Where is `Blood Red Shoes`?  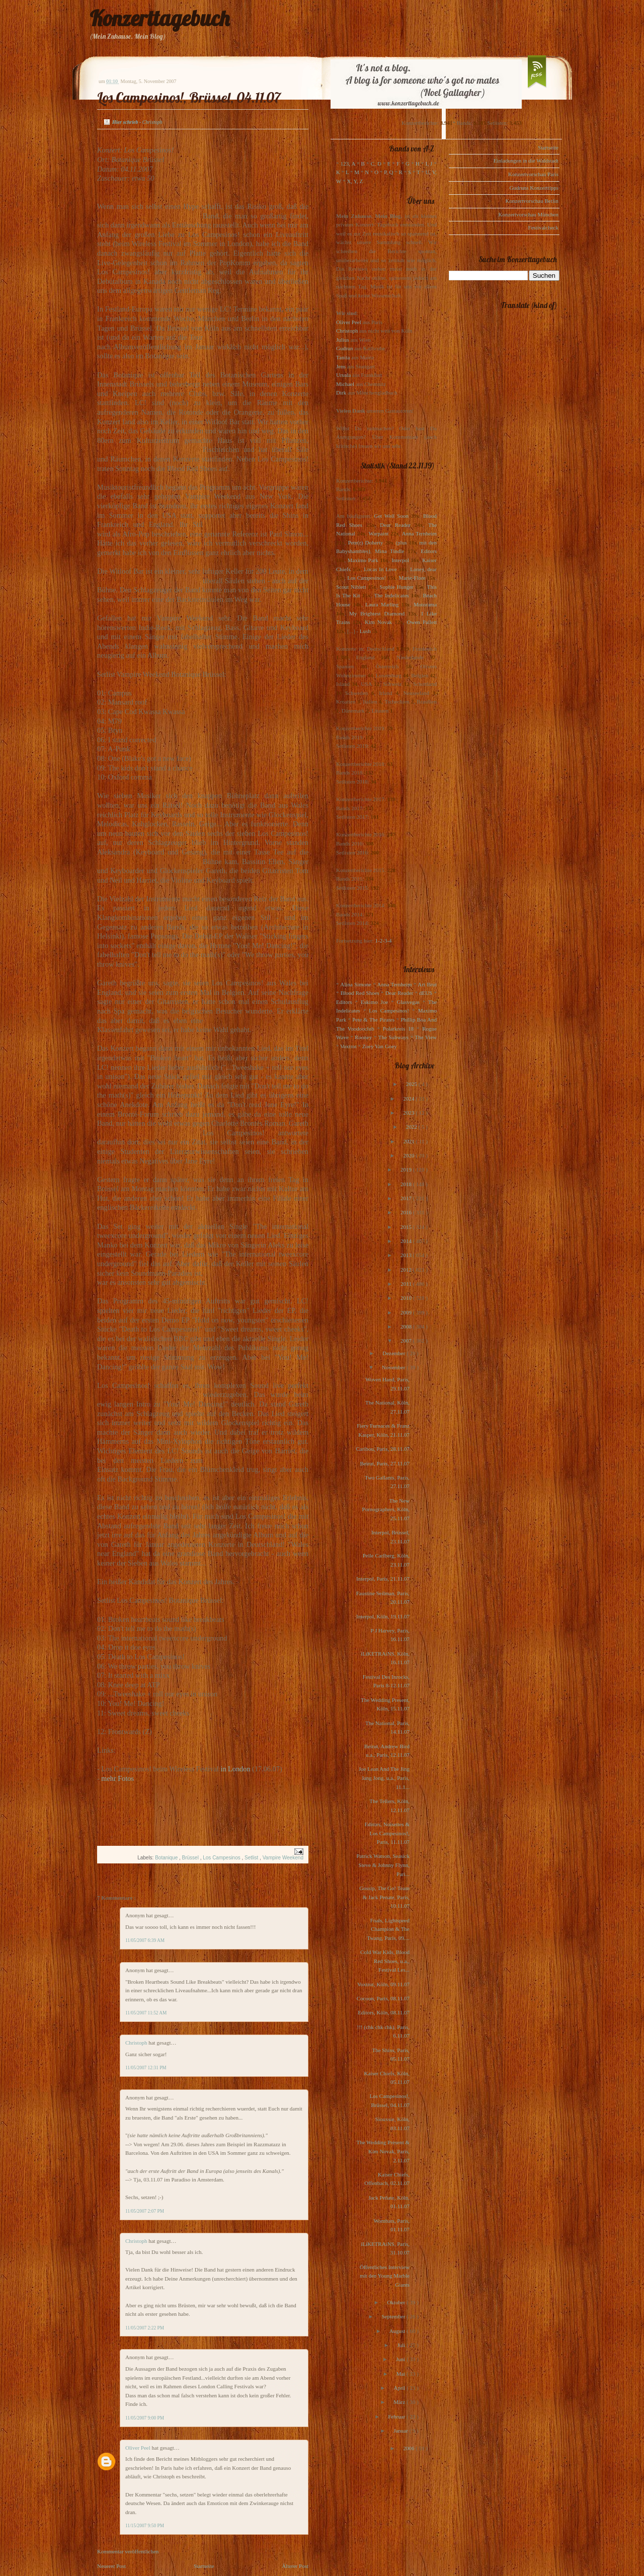 Blood Red Shoes is located at coordinates (360, 993).